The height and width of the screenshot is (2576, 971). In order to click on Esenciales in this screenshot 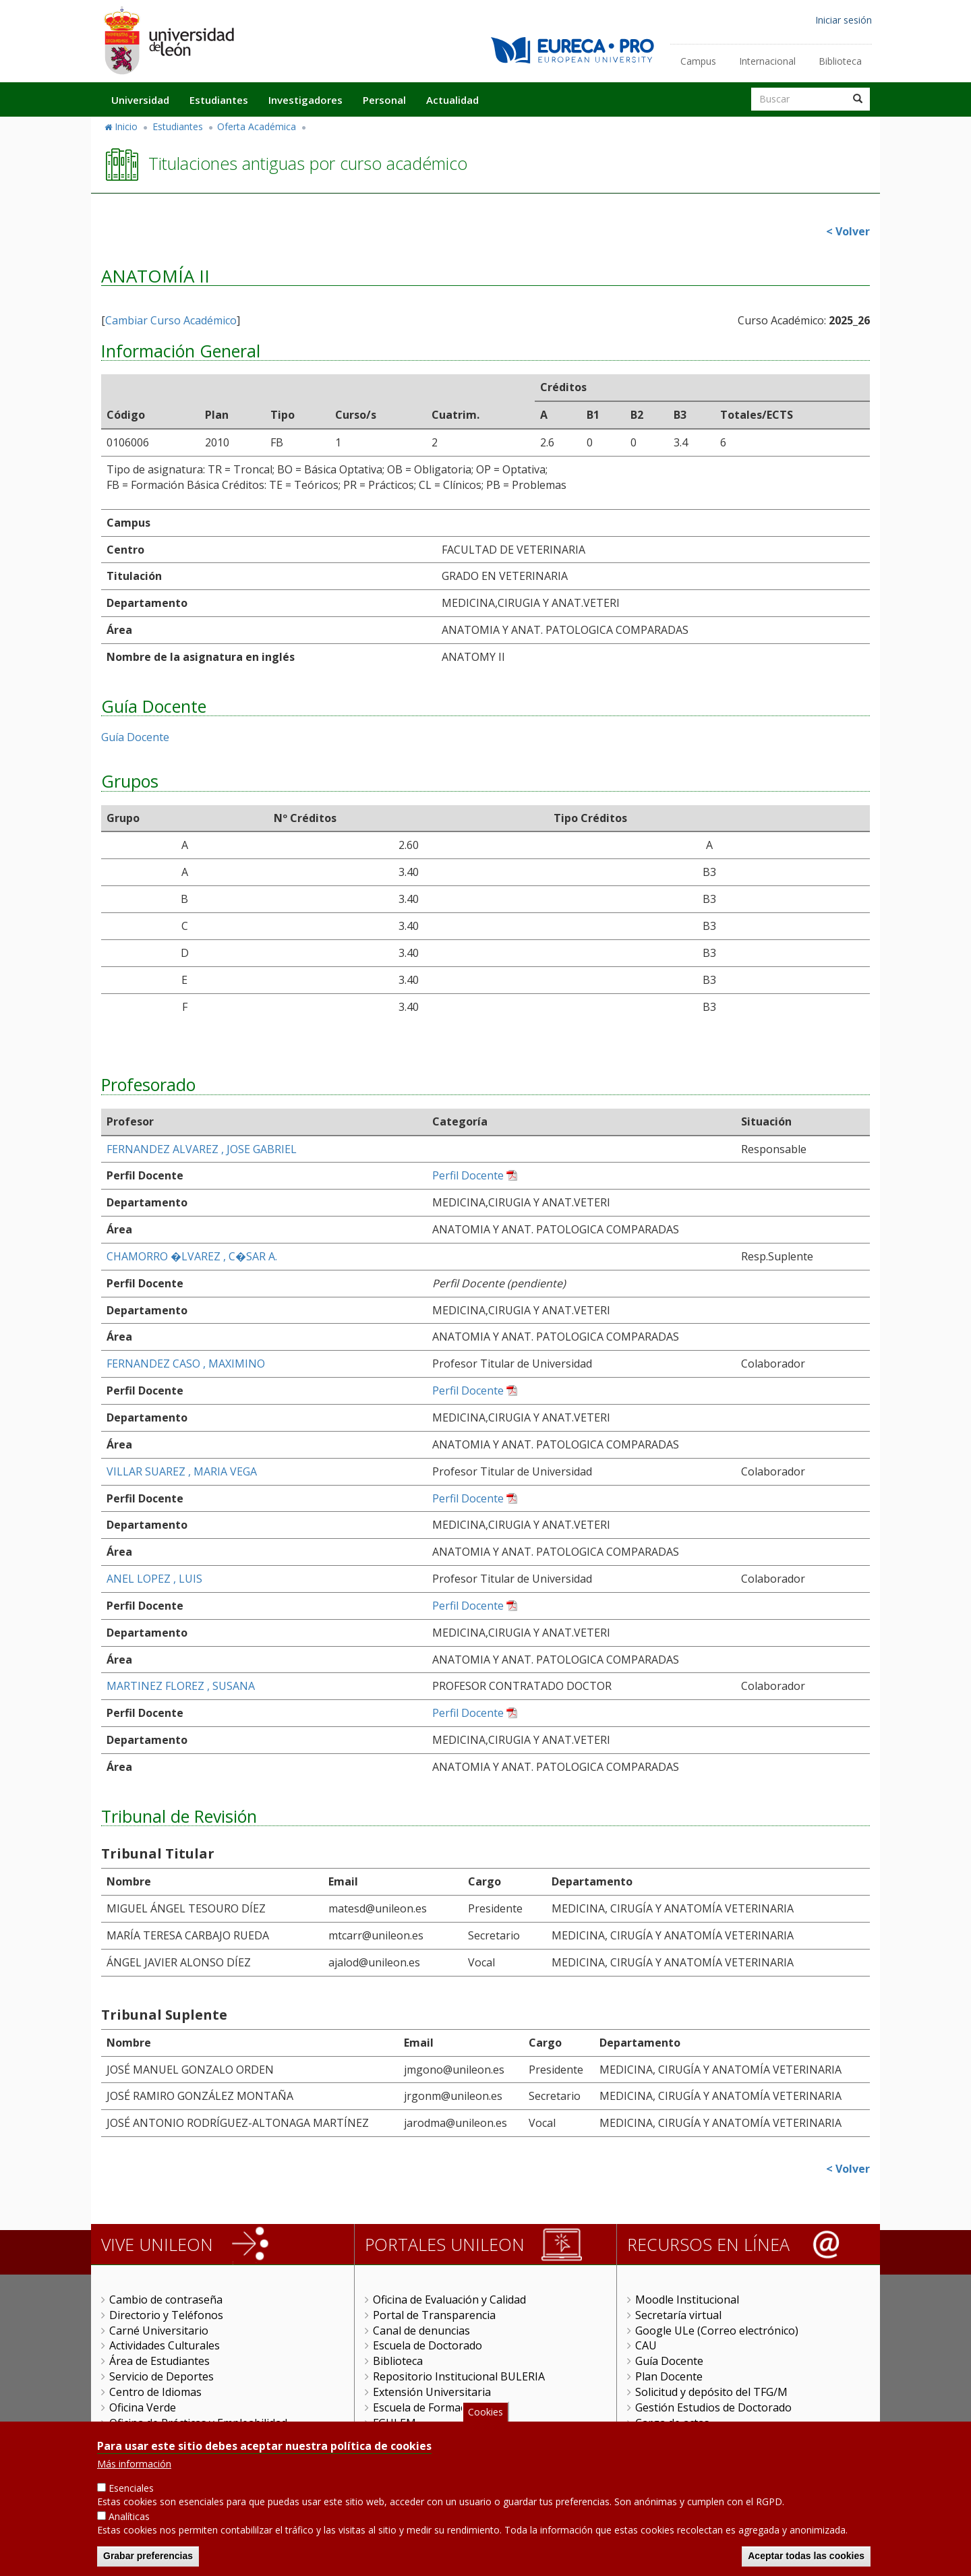, I will do `click(131, 2491)`.